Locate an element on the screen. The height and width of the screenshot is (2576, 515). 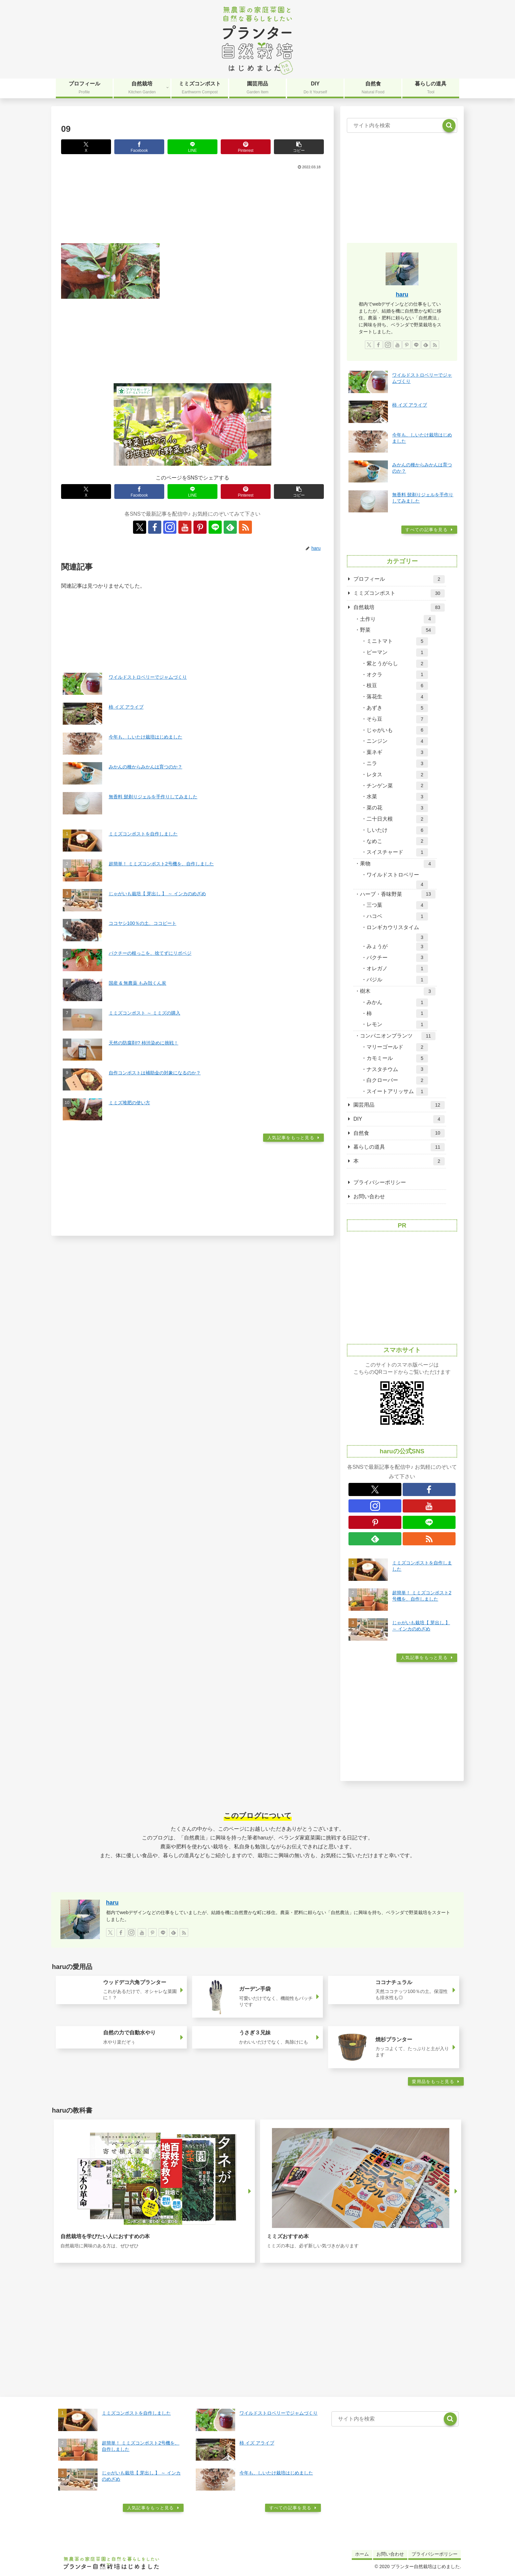
[Xでシェア] is located at coordinates (86, 146).